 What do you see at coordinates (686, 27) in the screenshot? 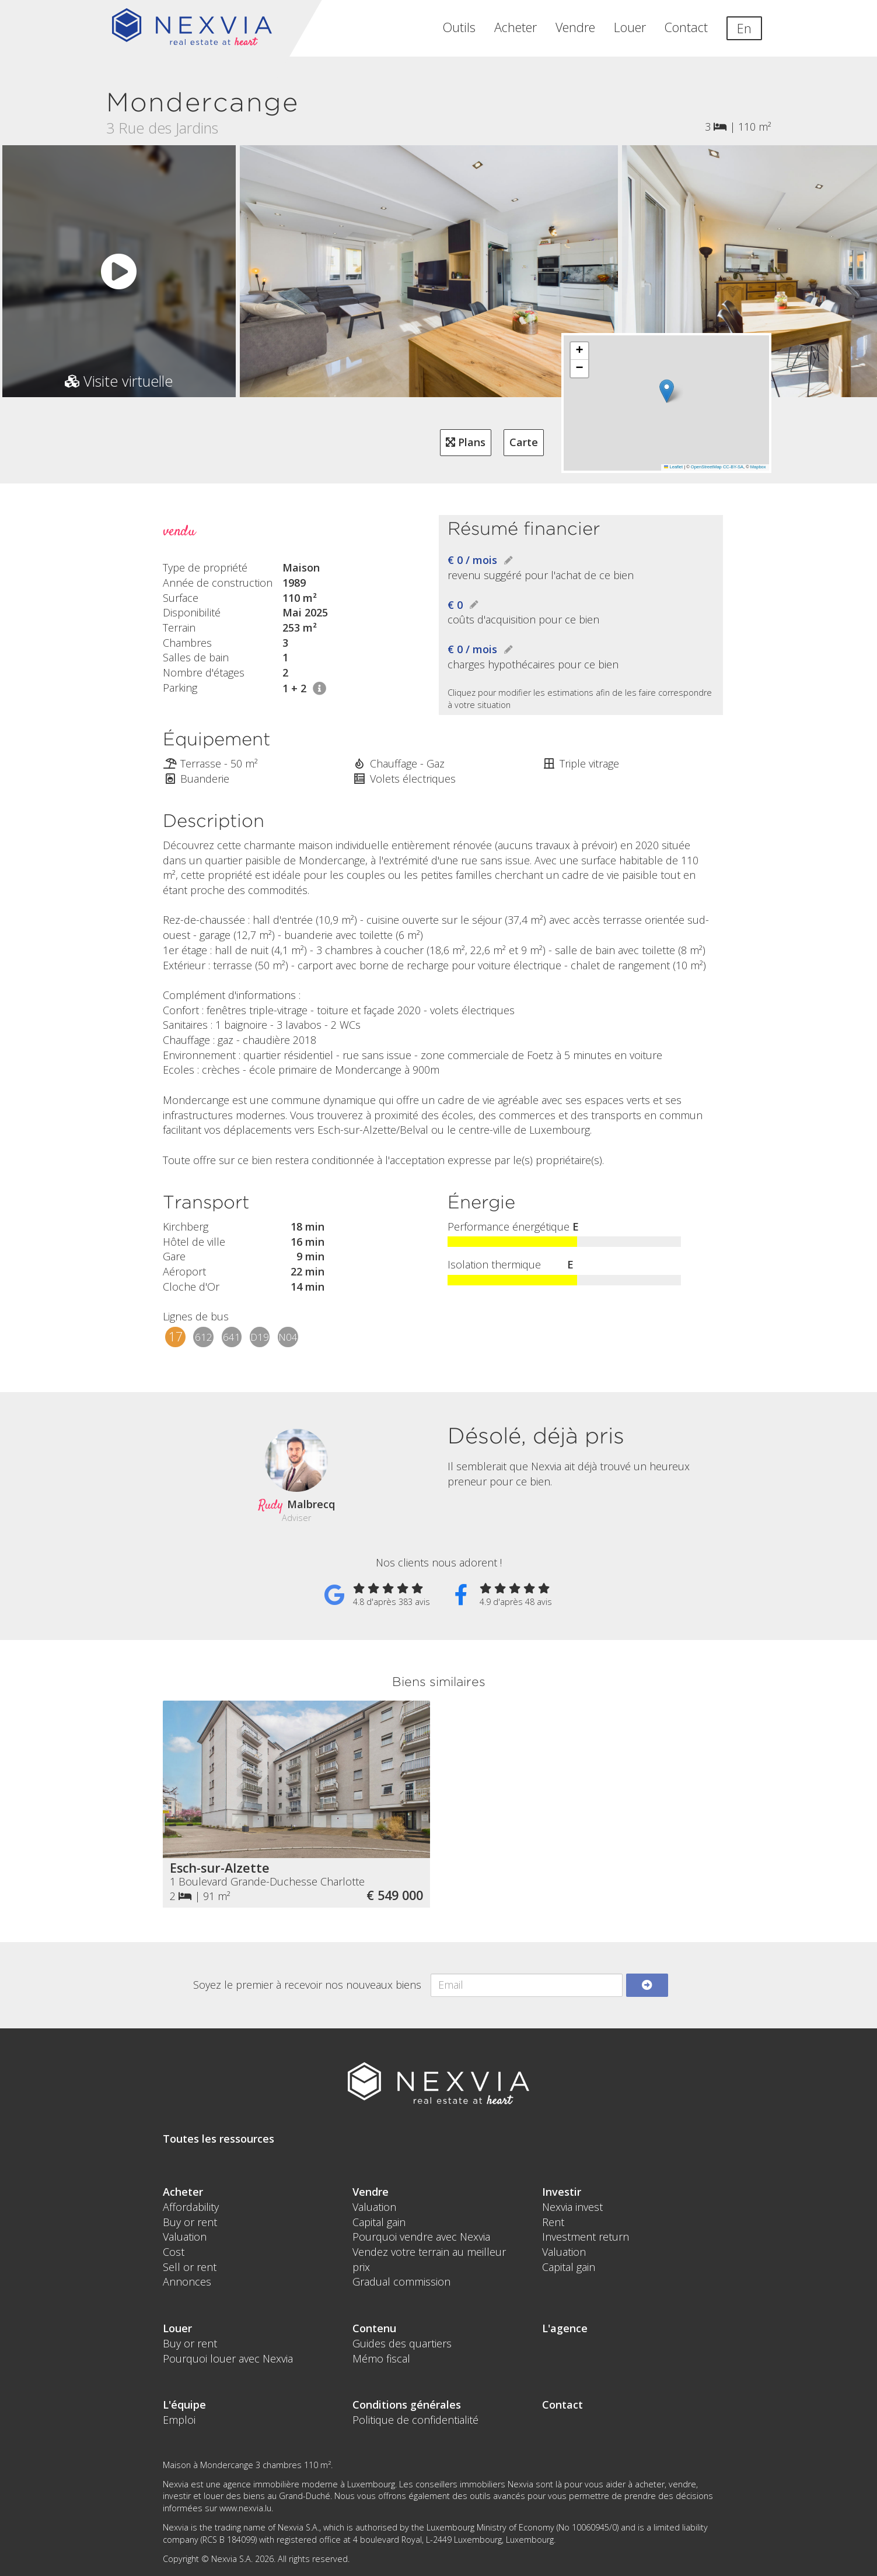
I see `Contact` at bounding box center [686, 27].